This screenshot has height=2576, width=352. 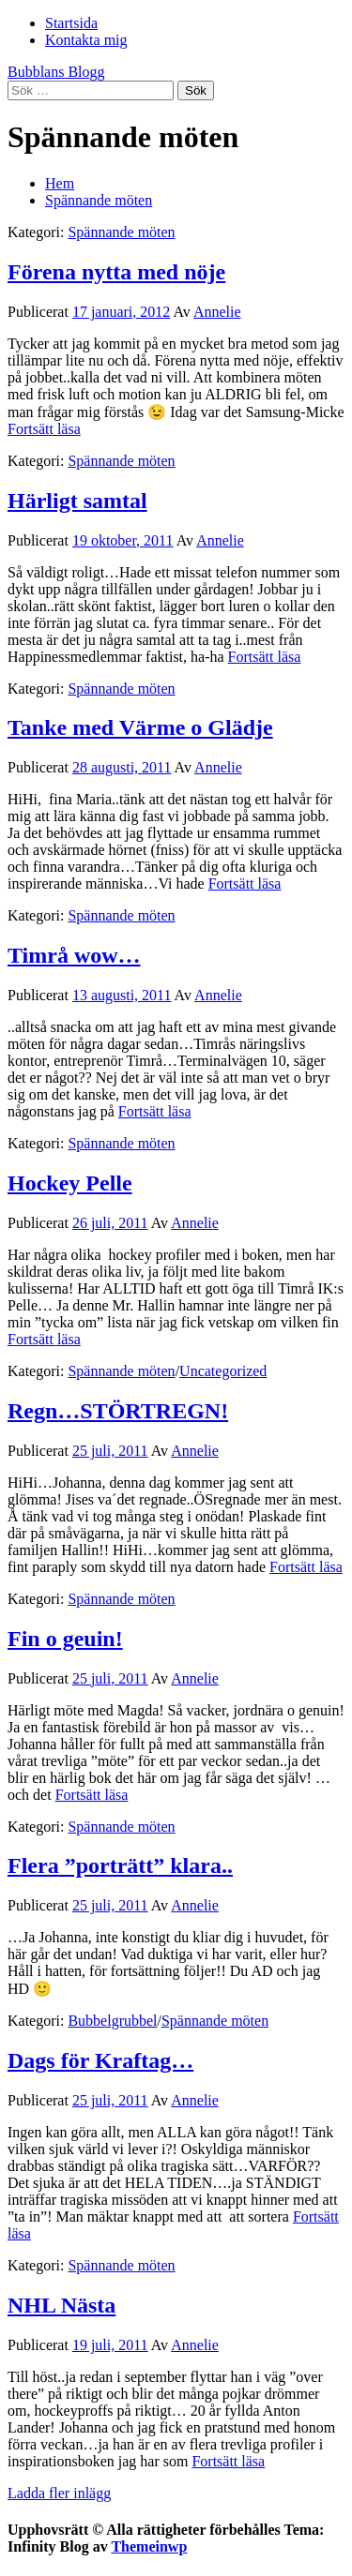 What do you see at coordinates (121, 232) in the screenshot?
I see `Spännande möten` at bounding box center [121, 232].